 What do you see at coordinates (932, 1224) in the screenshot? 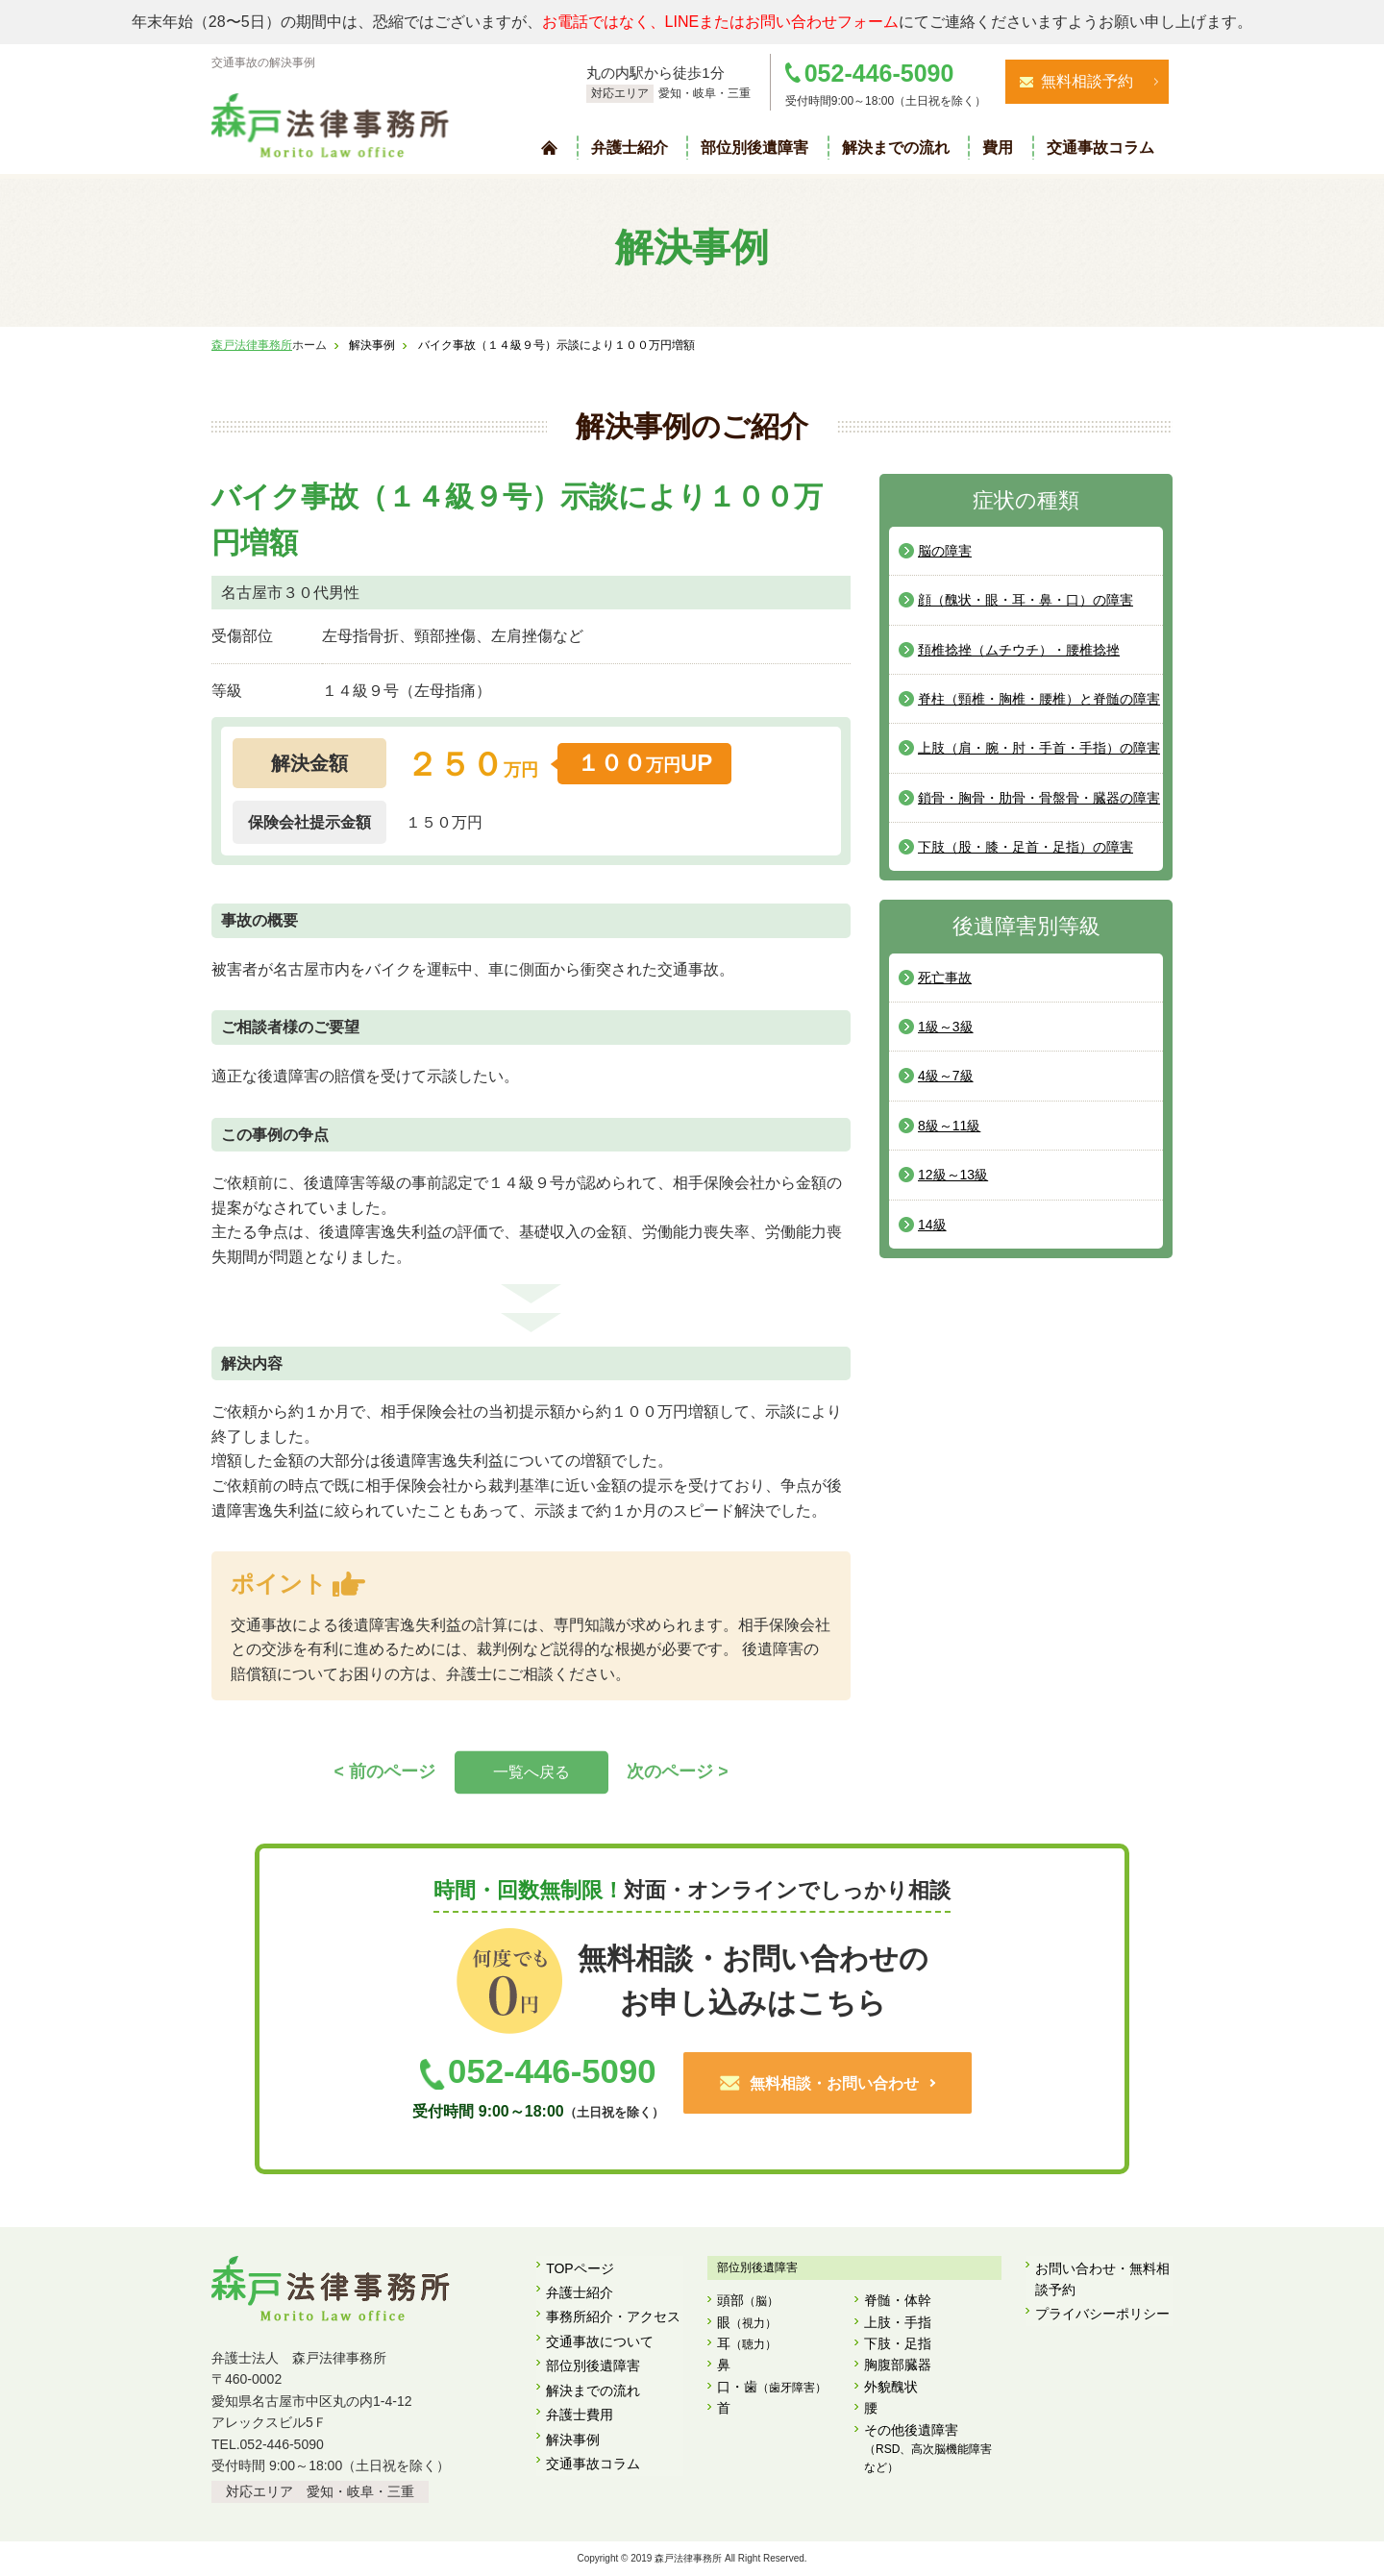
I see `14級` at bounding box center [932, 1224].